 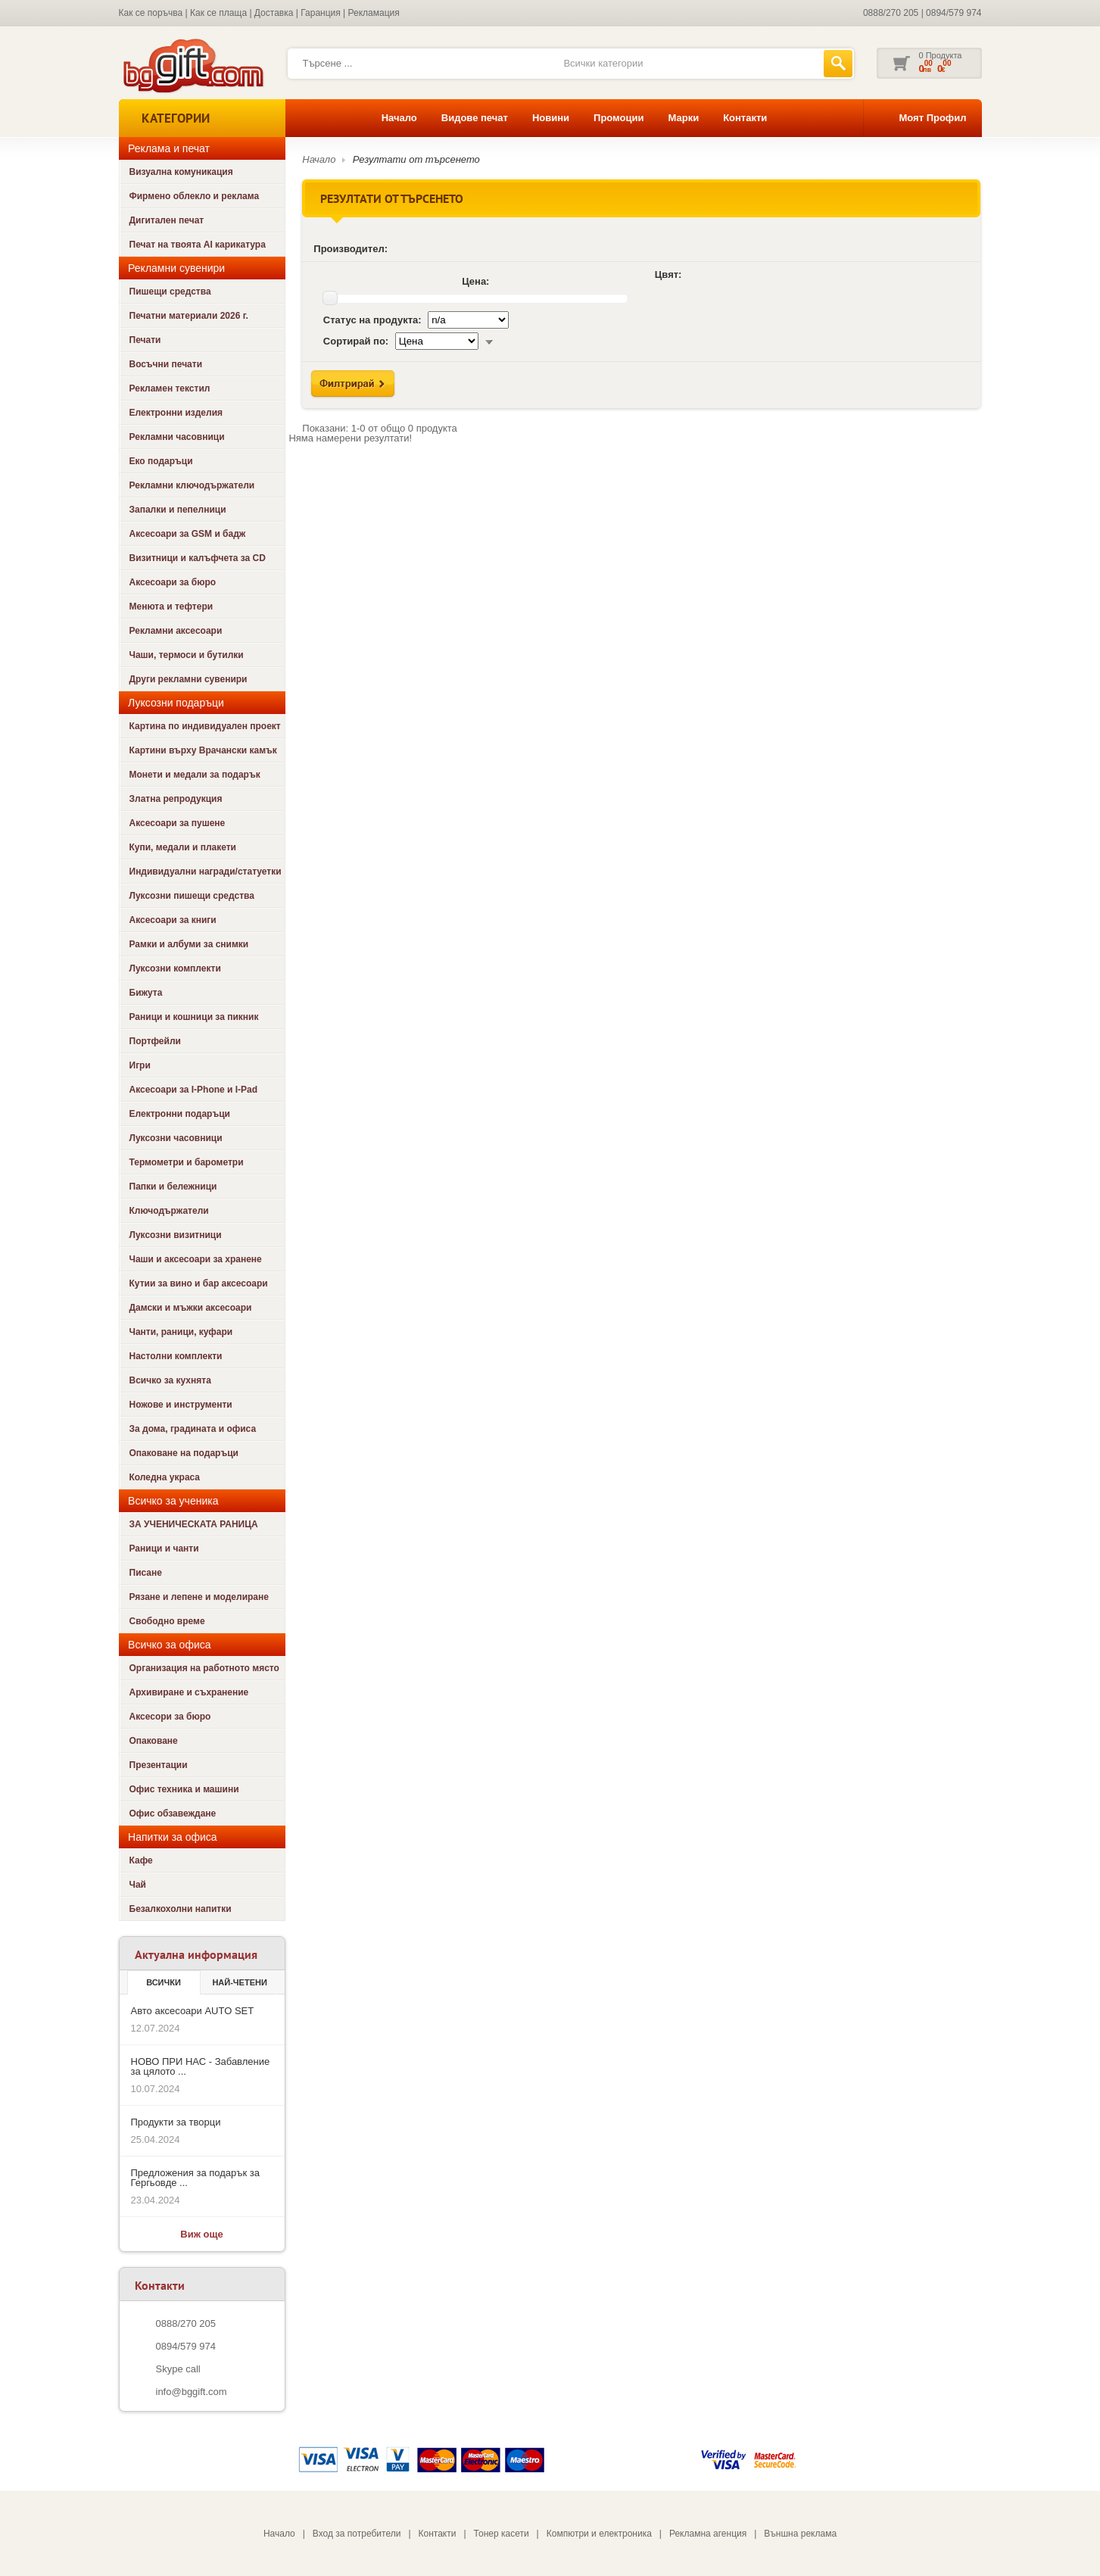 I want to click on Луксозни пишещи средства, so click(x=191, y=895).